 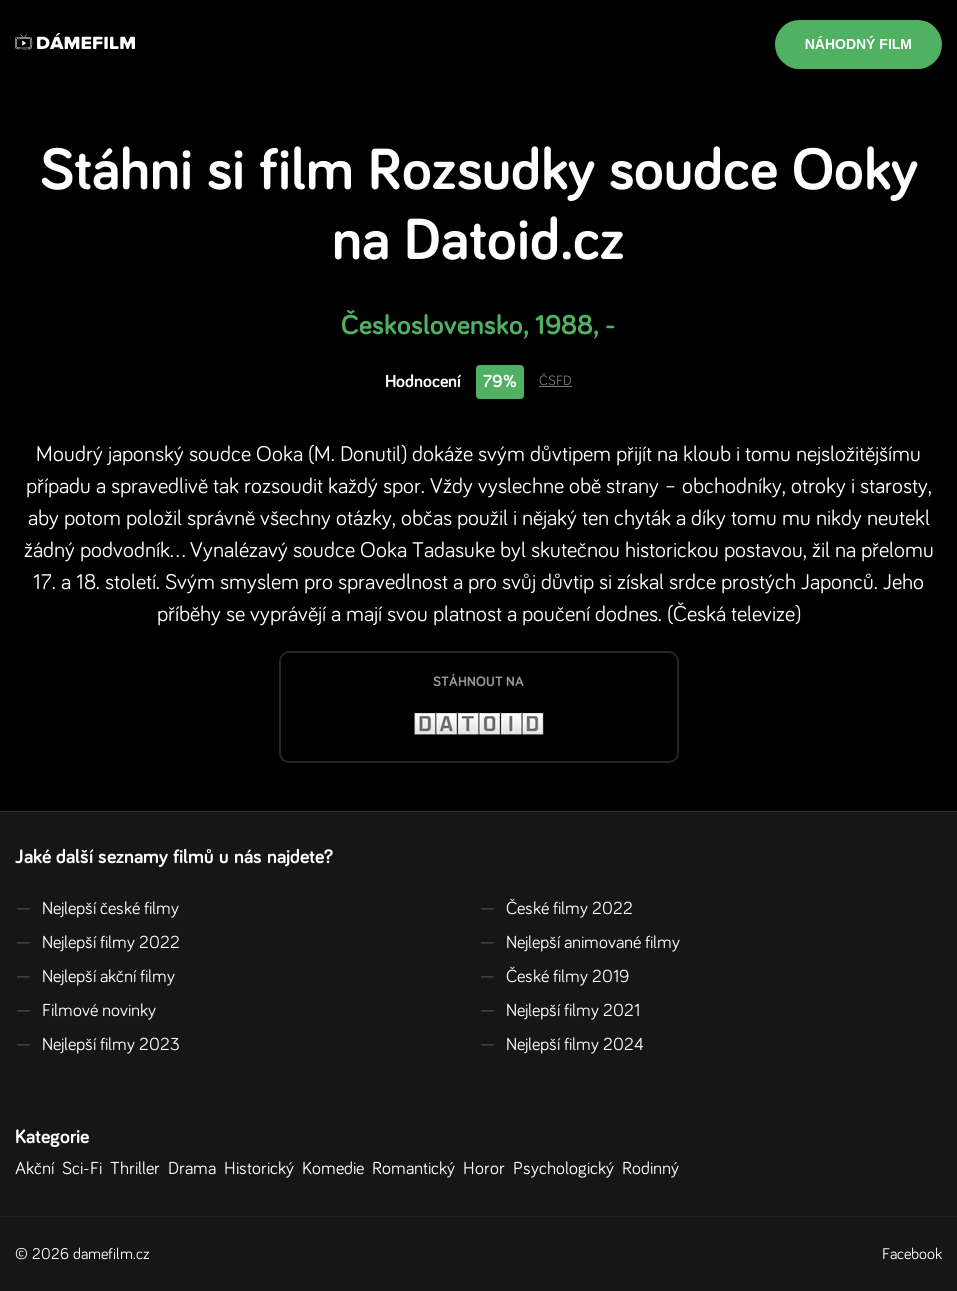 What do you see at coordinates (97, 1045) in the screenshot?
I see `Nejlepší filmy 2023` at bounding box center [97, 1045].